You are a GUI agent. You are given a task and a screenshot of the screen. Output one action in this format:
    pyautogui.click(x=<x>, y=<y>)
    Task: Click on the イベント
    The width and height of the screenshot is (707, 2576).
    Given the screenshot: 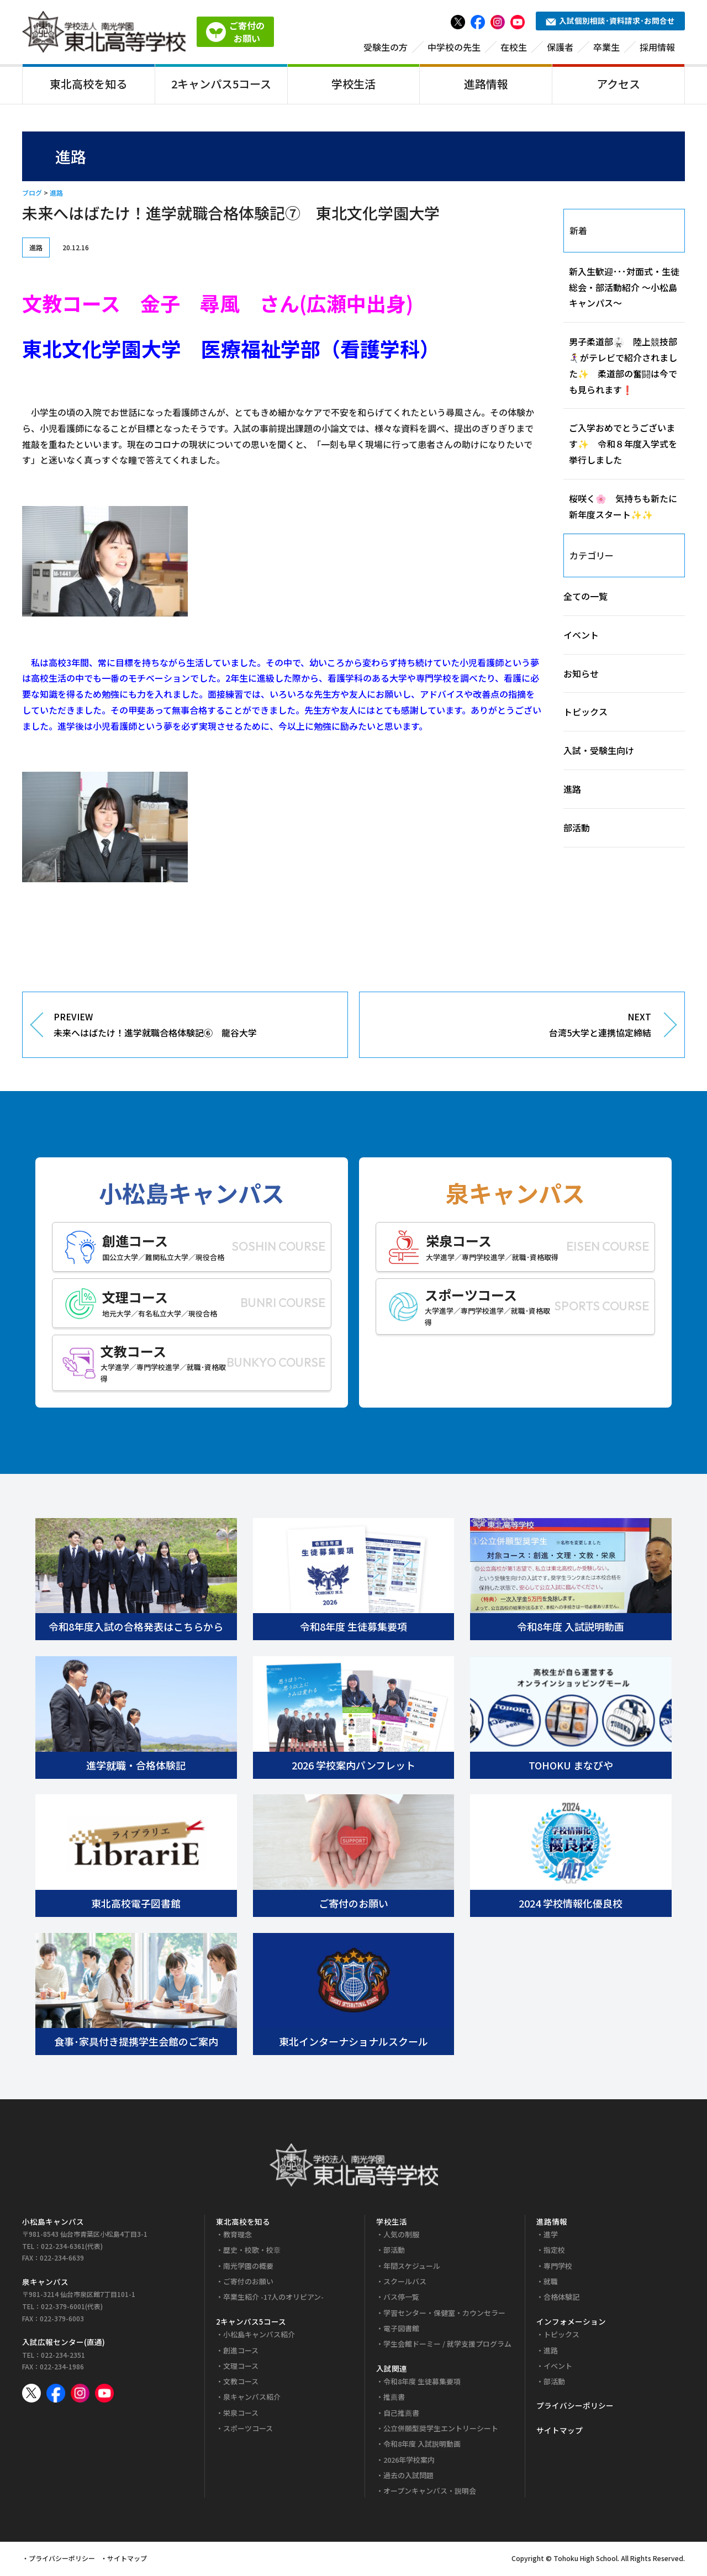 What is the action you would take?
    pyautogui.click(x=581, y=636)
    